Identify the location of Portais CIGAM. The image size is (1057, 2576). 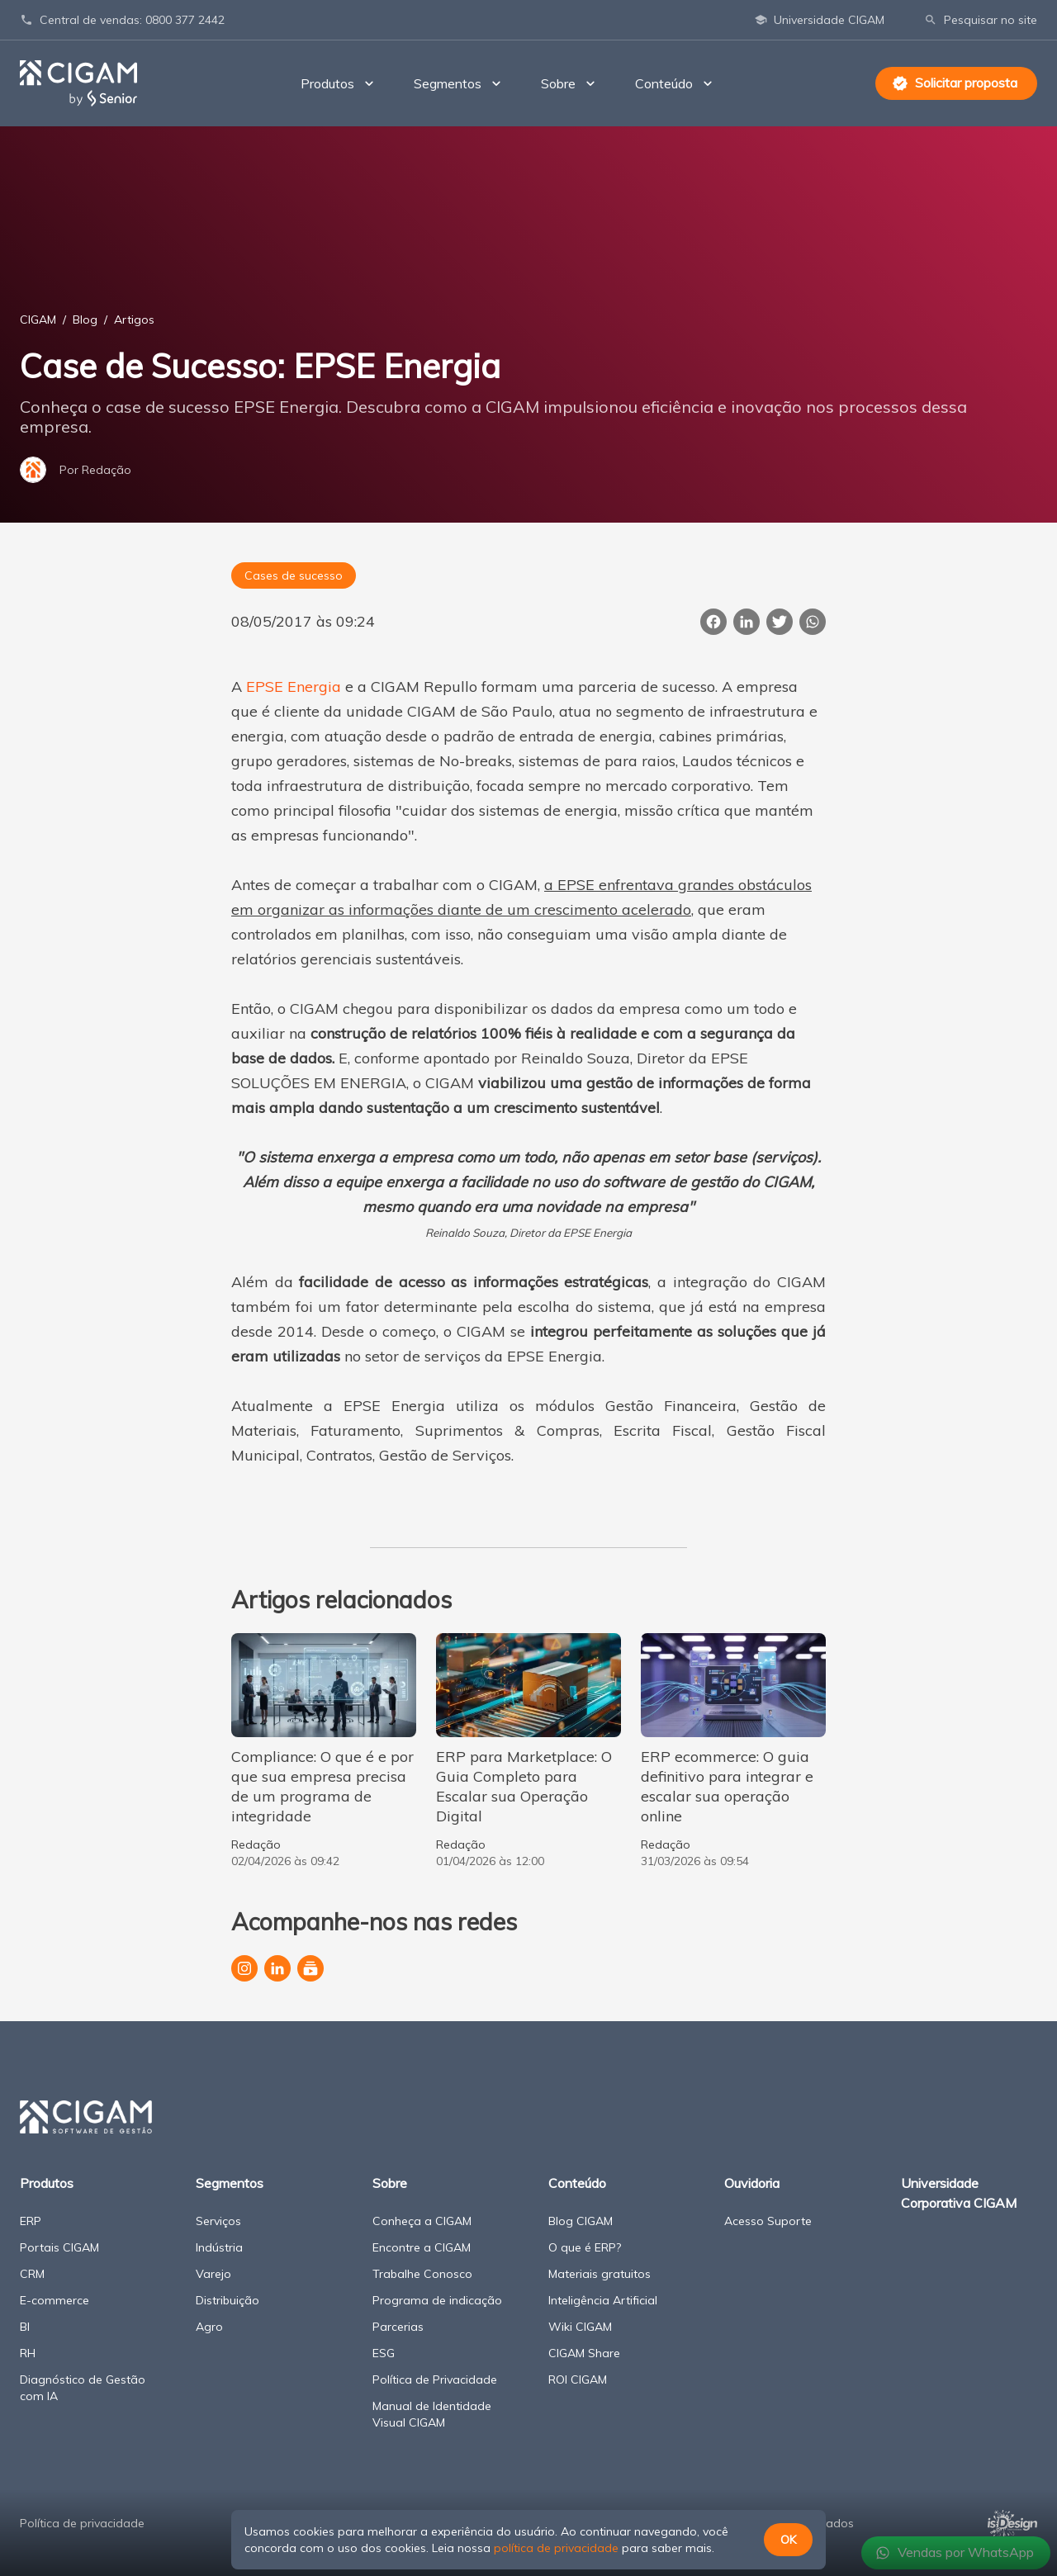
(59, 2247).